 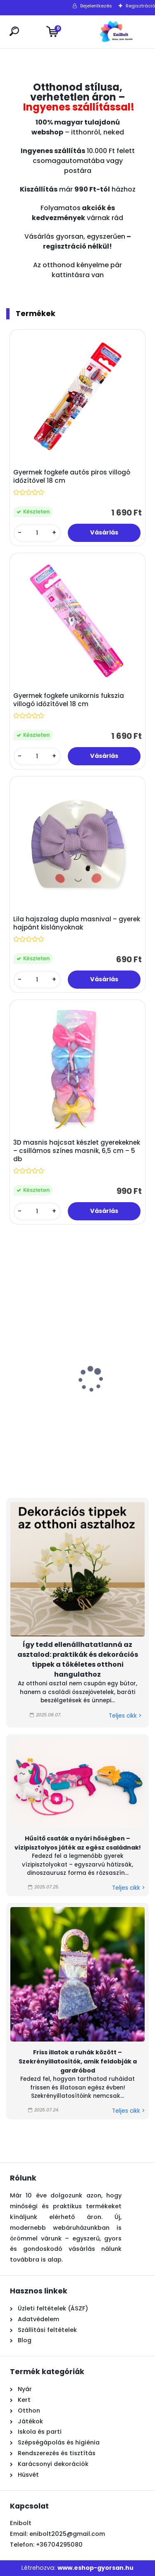 I want to click on Bejelentkezés, so click(x=96, y=5).